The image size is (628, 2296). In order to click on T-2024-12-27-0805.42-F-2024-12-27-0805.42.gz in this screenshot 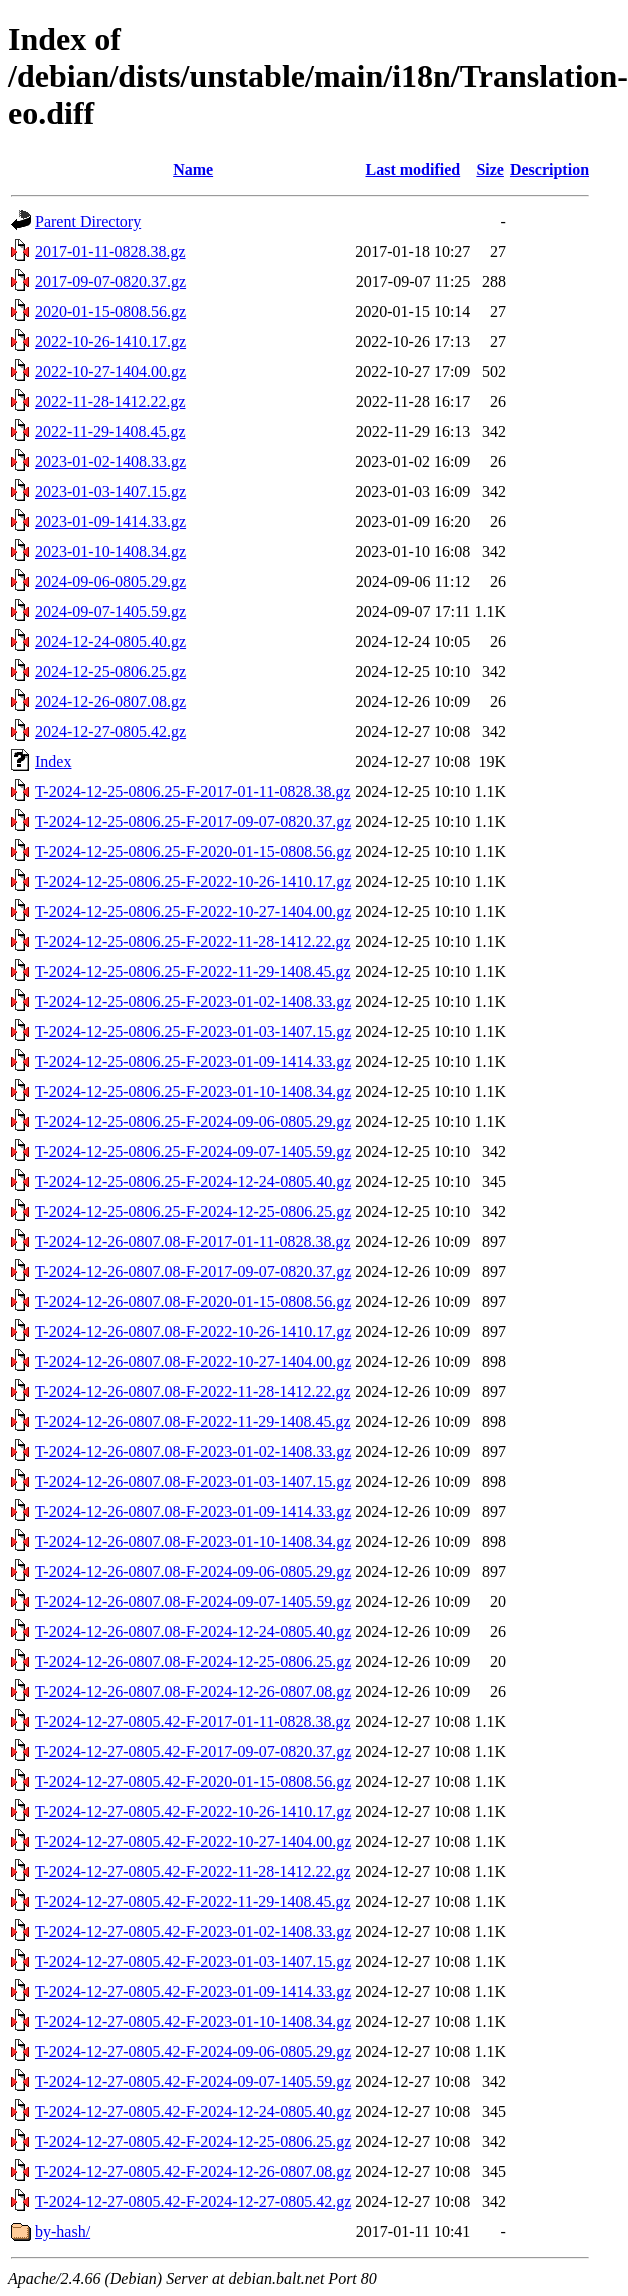, I will do `click(193, 2201)`.